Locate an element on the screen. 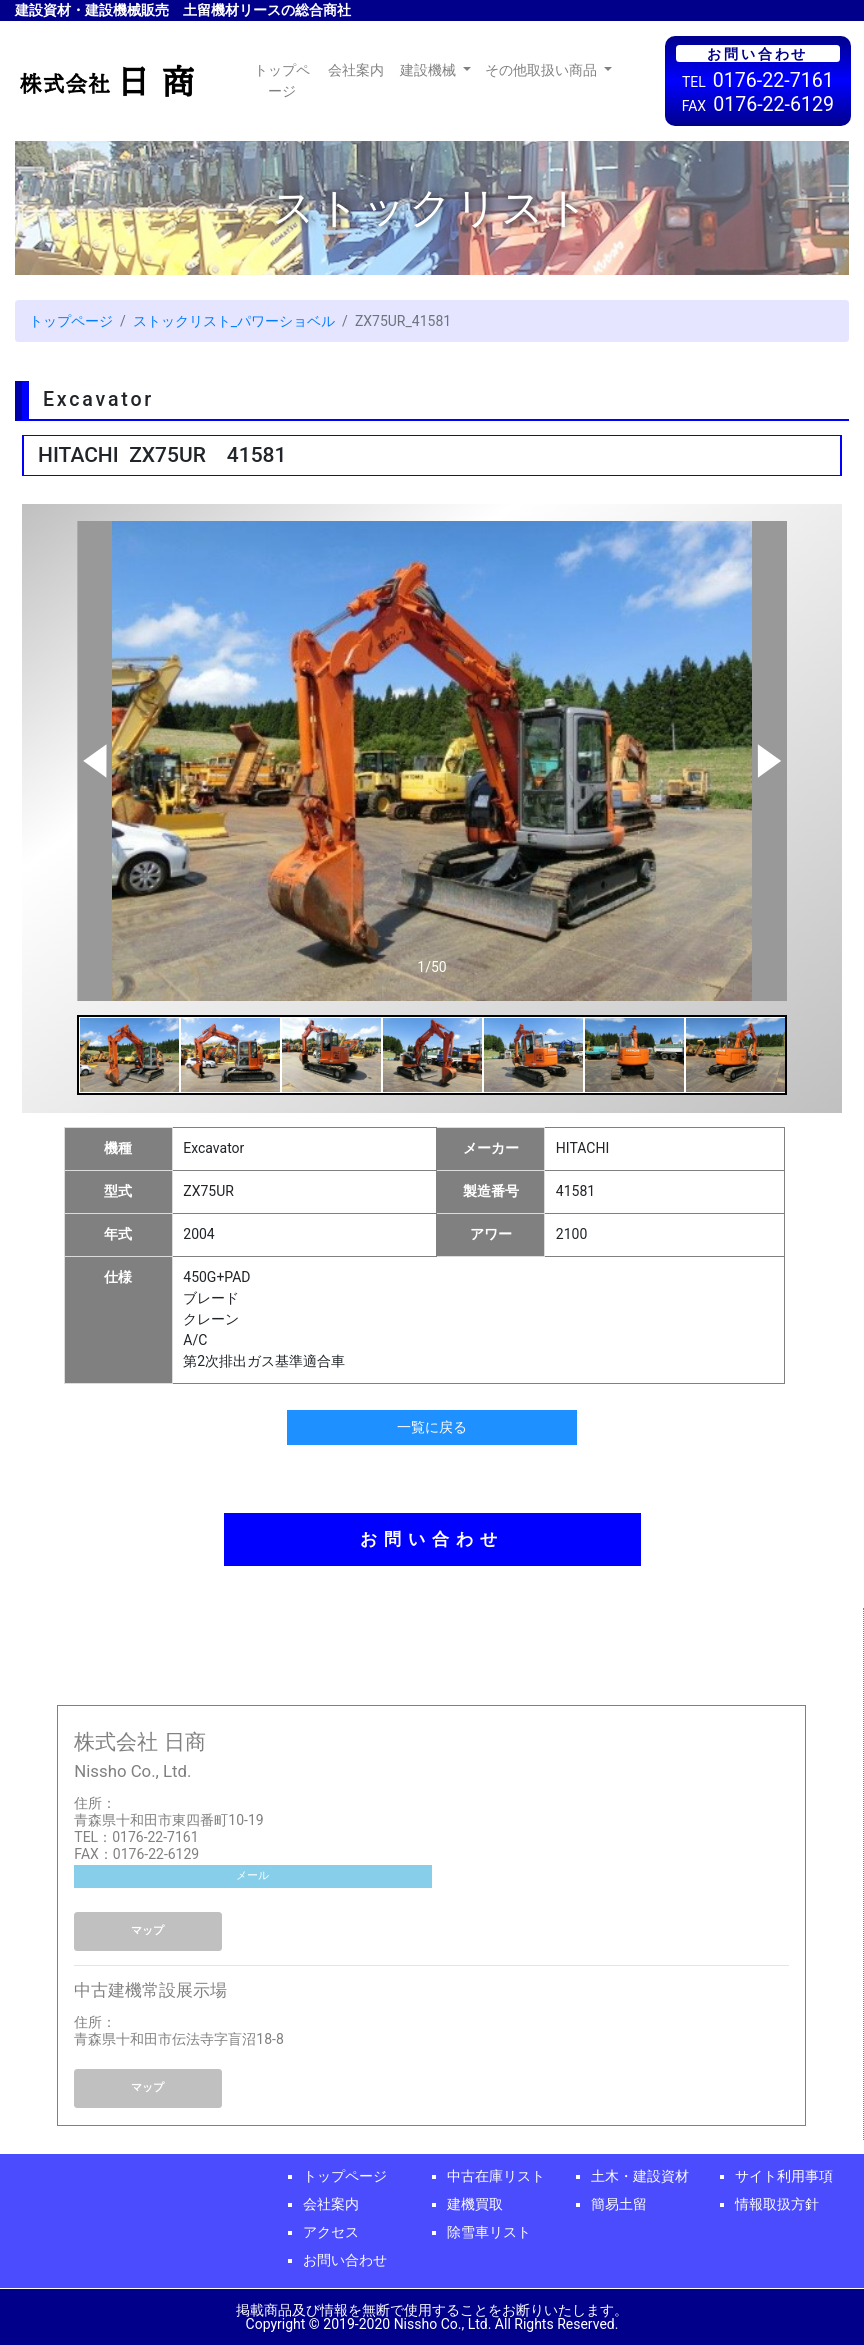 The height and width of the screenshot is (2345, 864). 建設機械 [button] is located at coordinates (429, 70).